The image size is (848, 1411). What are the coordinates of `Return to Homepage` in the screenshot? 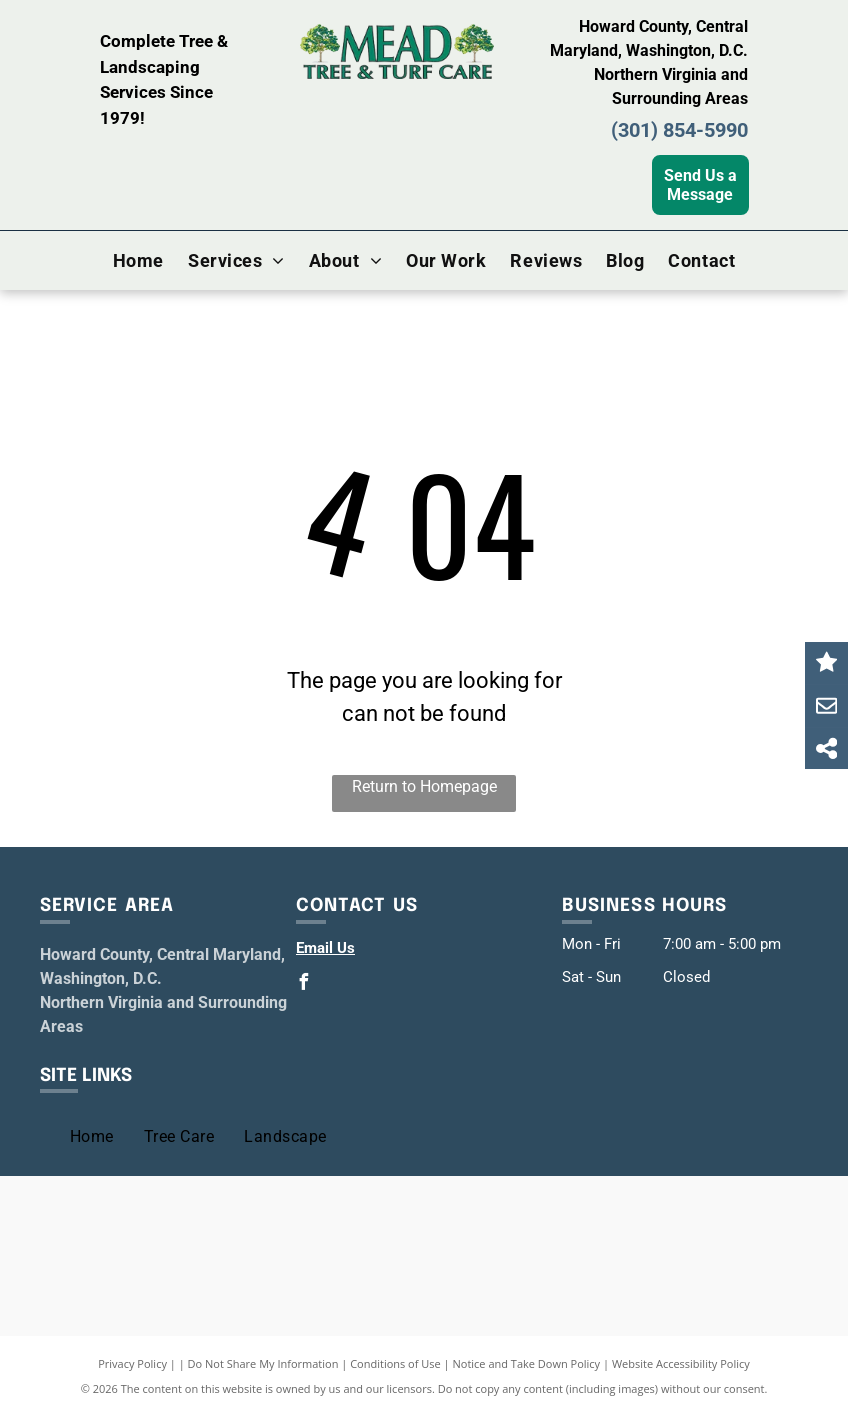 It's located at (424, 786).